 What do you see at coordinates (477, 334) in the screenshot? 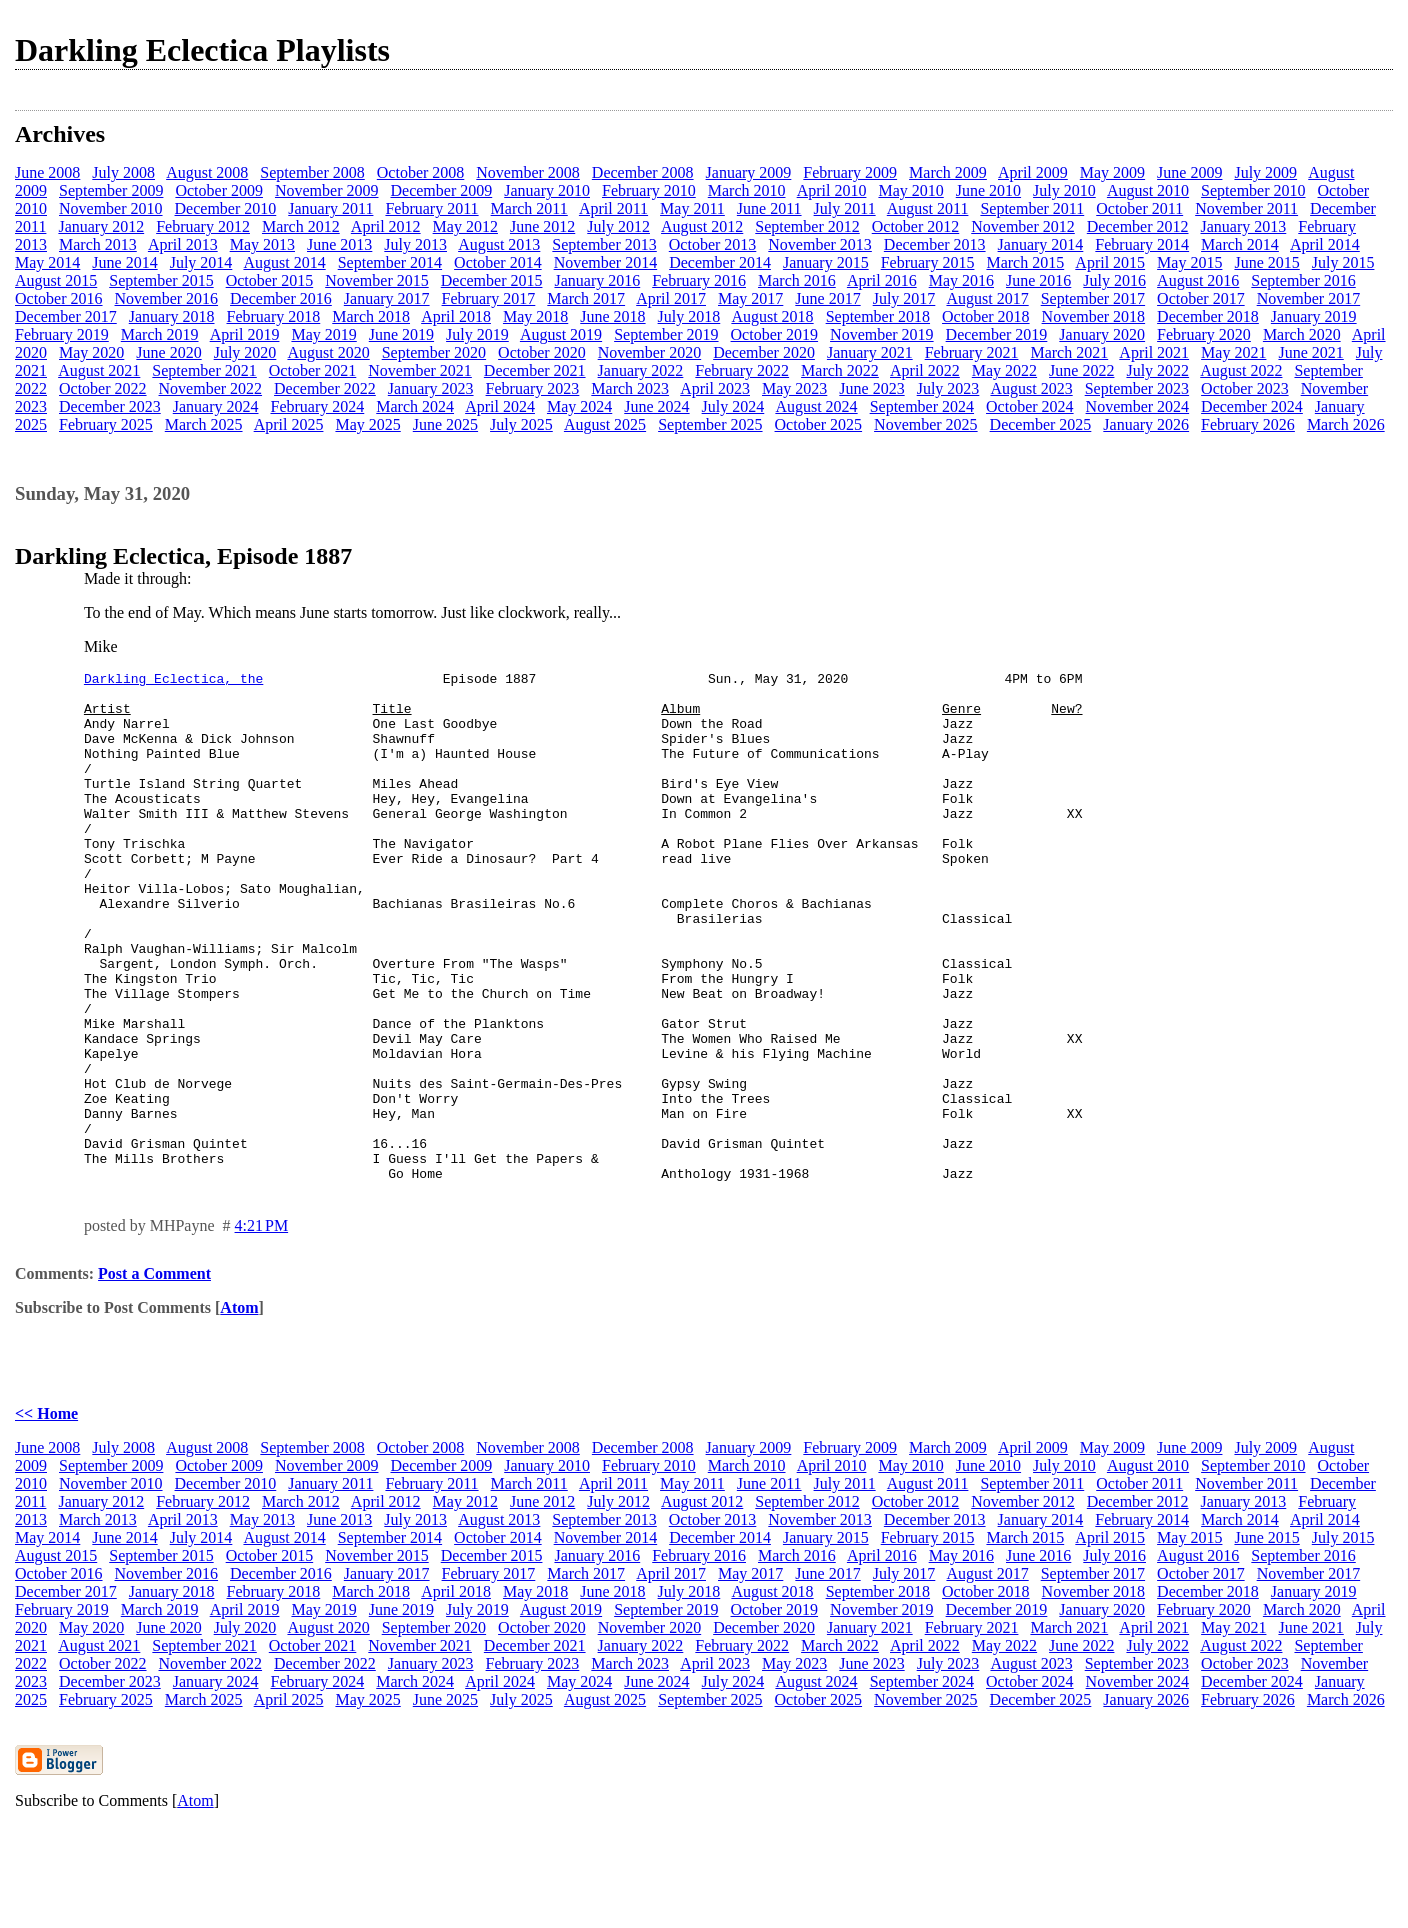
I see `July 2019` at bounding box center [477, 334].